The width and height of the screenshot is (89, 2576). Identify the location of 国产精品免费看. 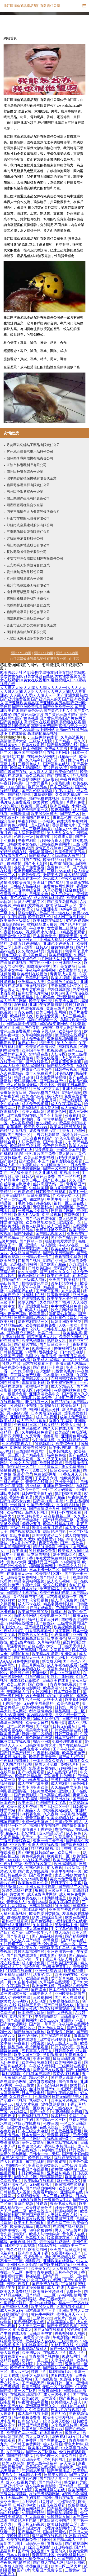
(61, 1066).